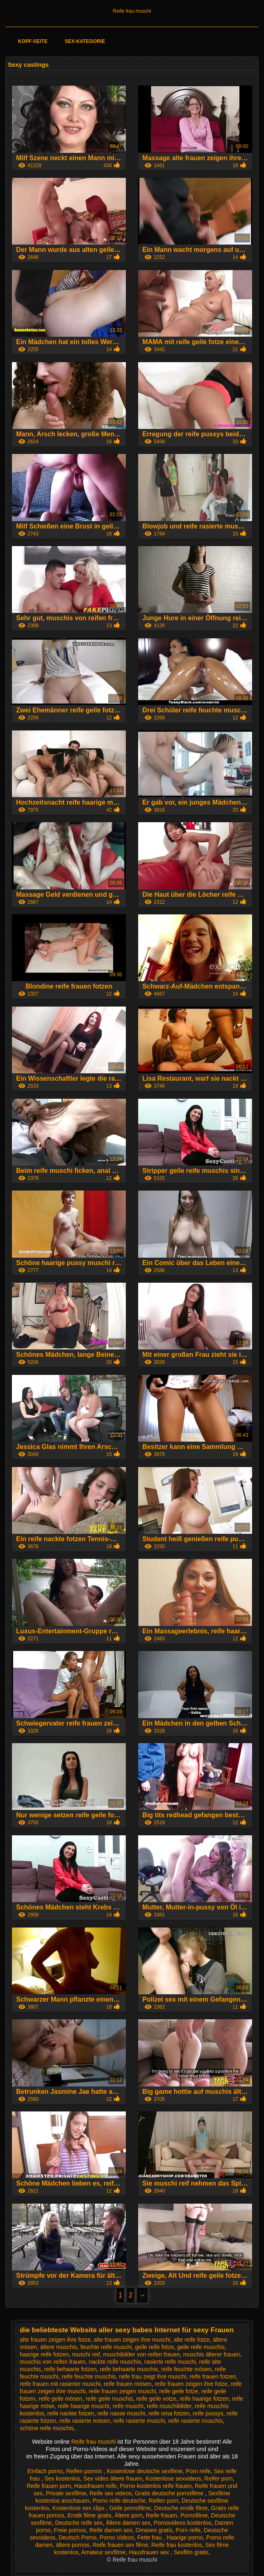 The height and width of the screenshot is (2576, 264). Describe the element at coordinates (45, 2471) in the screenshot. I see `Einfach porno` at that location.